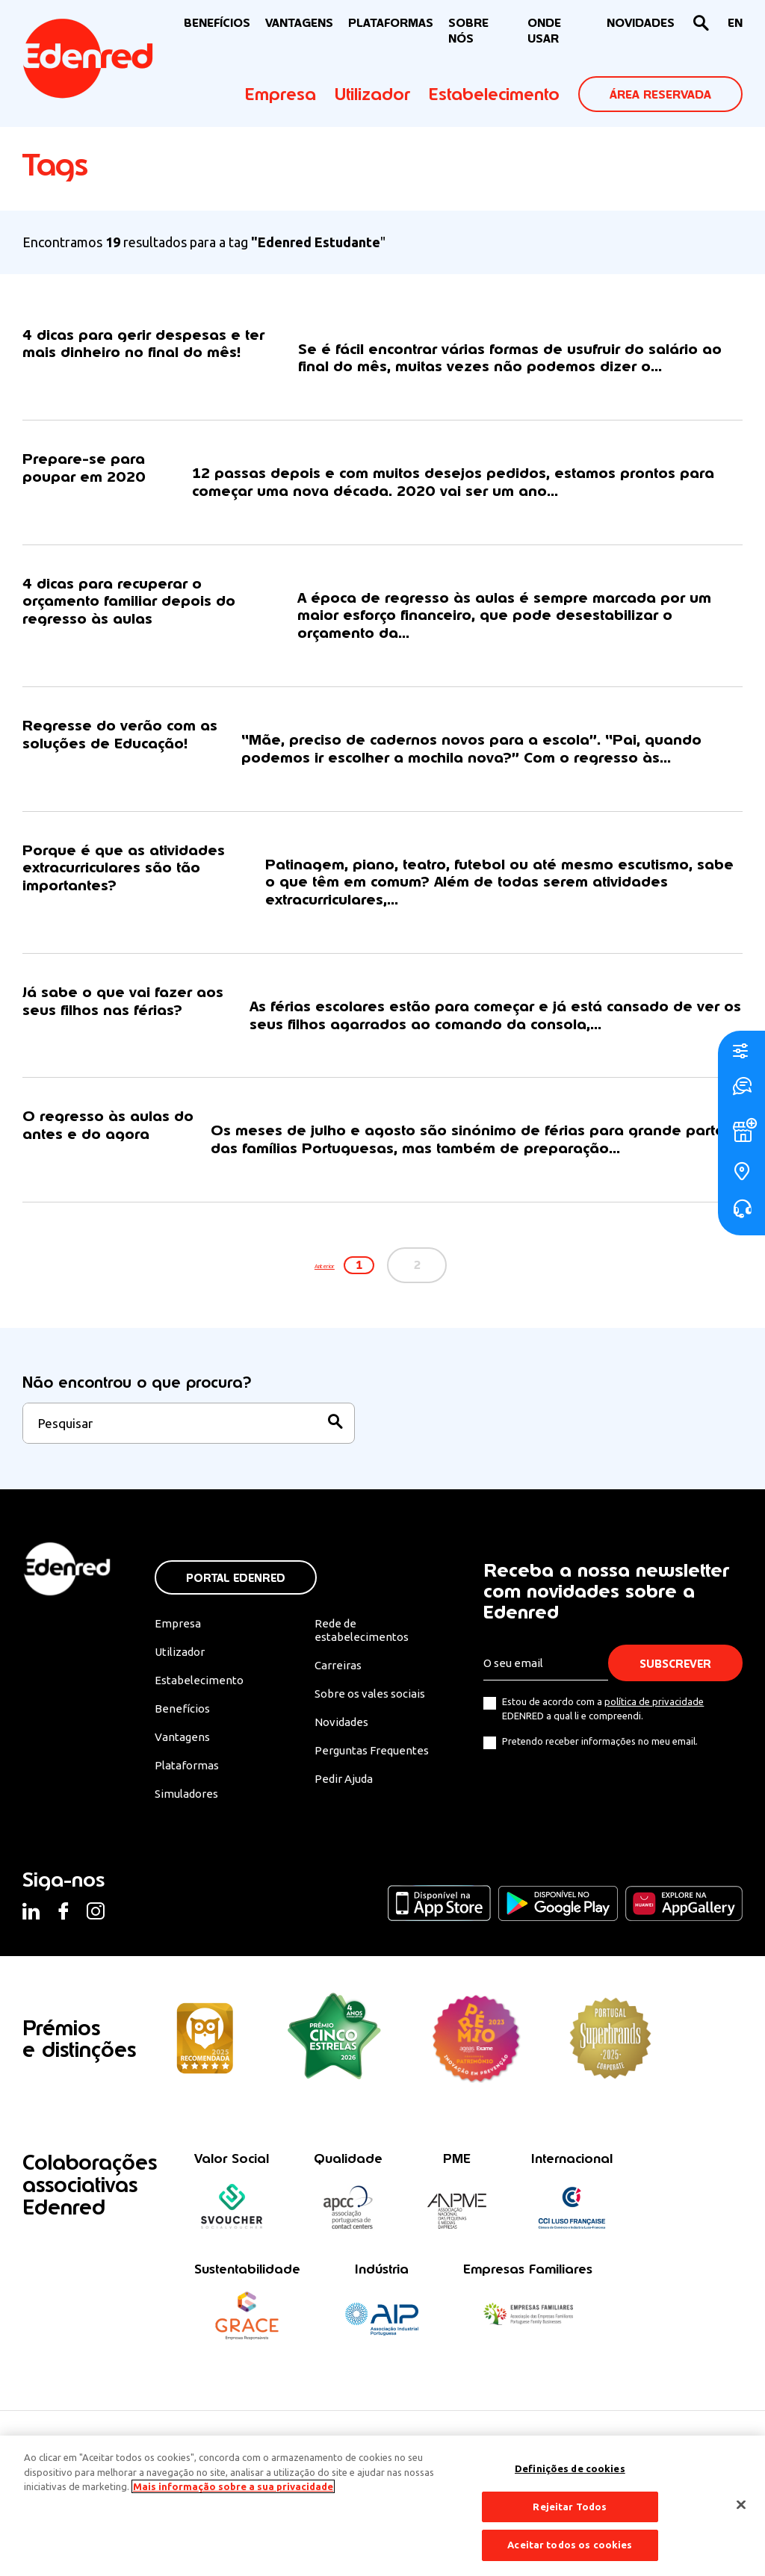  Describe the element at coordinates (375, 1721) in the screenshot. I see `Sobre os vales sociais` at that location.